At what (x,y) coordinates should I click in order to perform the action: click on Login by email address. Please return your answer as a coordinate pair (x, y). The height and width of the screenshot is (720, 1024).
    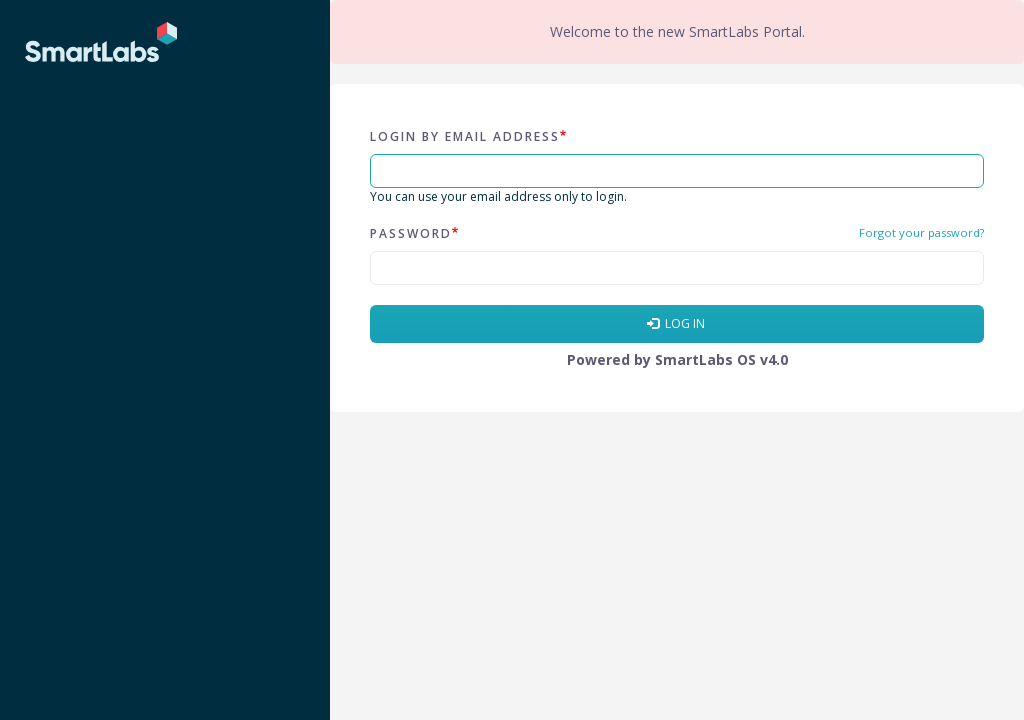
    Looking at the image, I should click on (465, 136).